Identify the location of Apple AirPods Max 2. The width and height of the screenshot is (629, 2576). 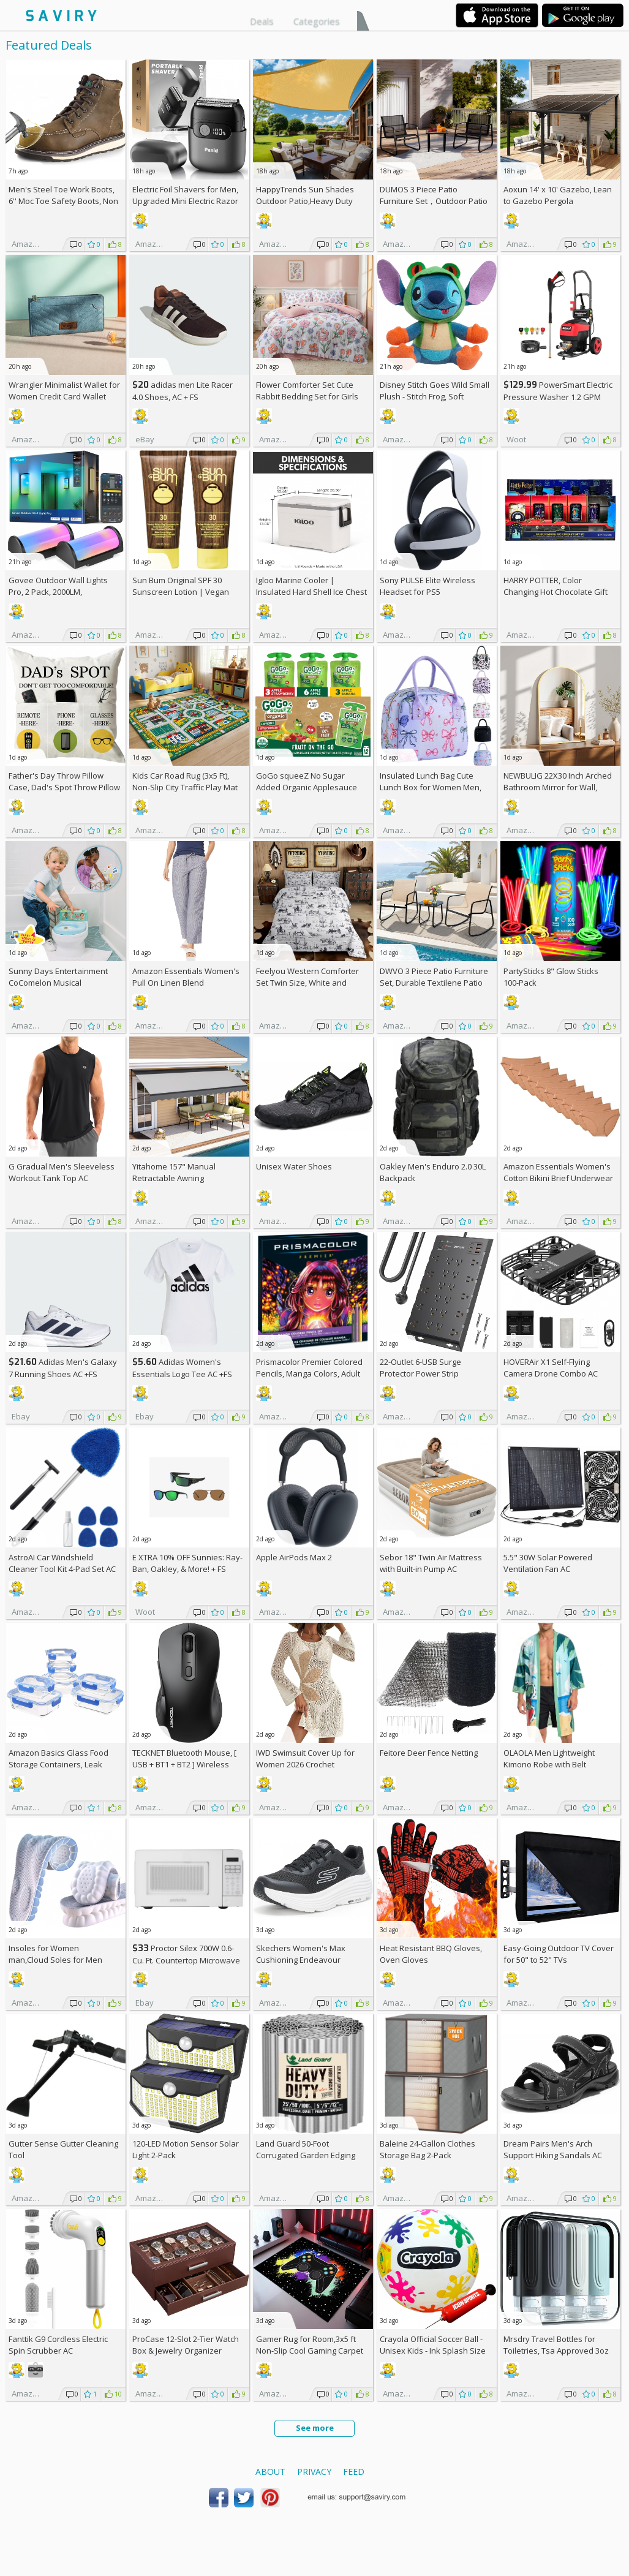
(294, 1557).